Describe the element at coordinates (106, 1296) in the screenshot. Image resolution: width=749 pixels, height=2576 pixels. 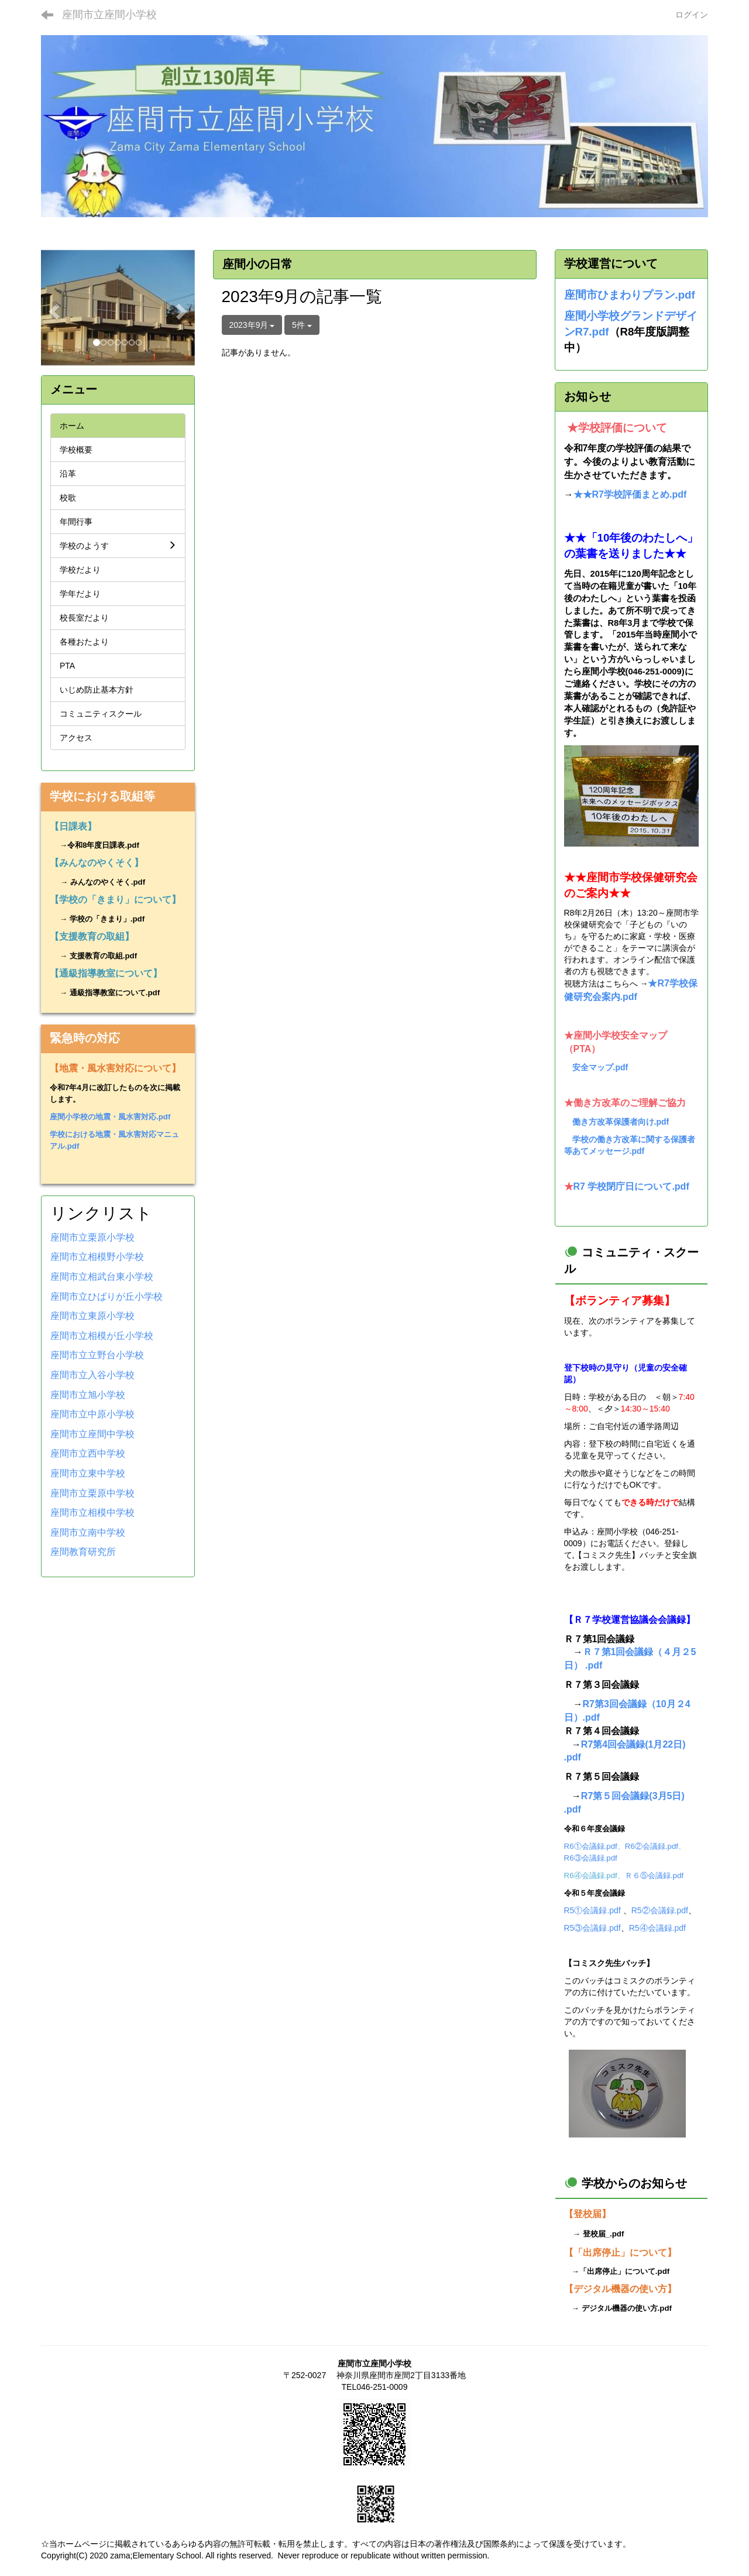
I see `座間市立ひばりが丘小学校` at that location.